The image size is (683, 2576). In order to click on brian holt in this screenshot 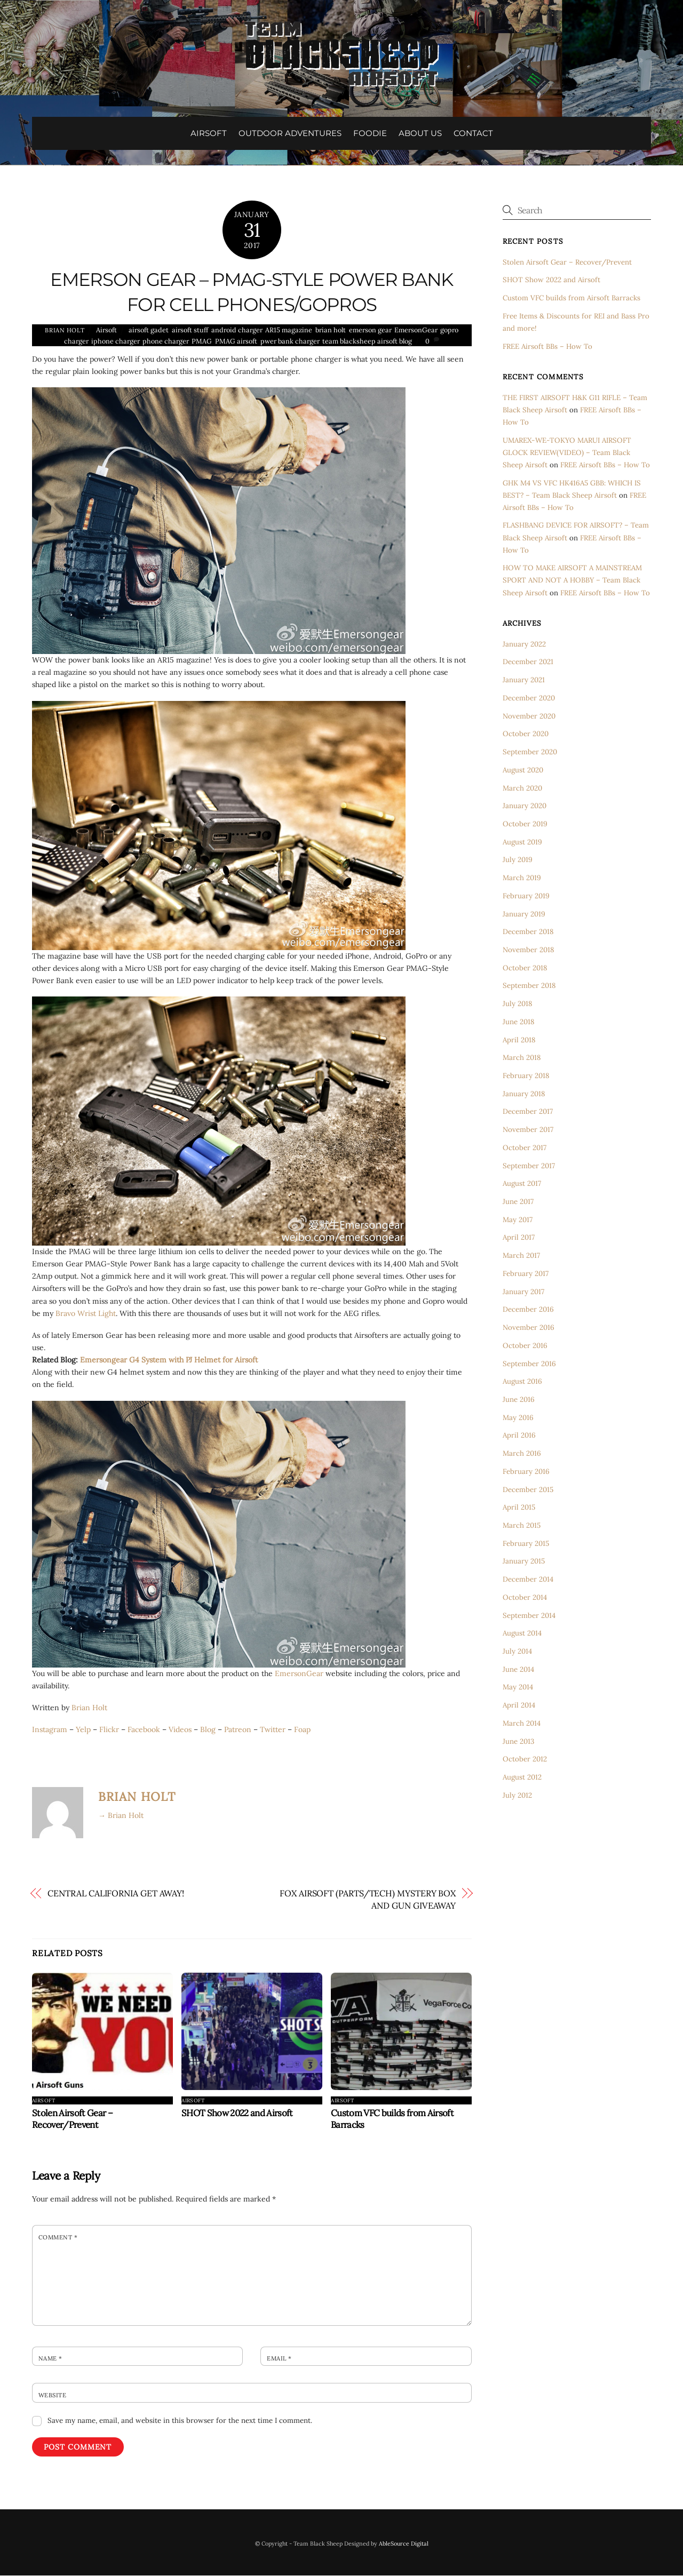, I will do `click(330, 330)`.